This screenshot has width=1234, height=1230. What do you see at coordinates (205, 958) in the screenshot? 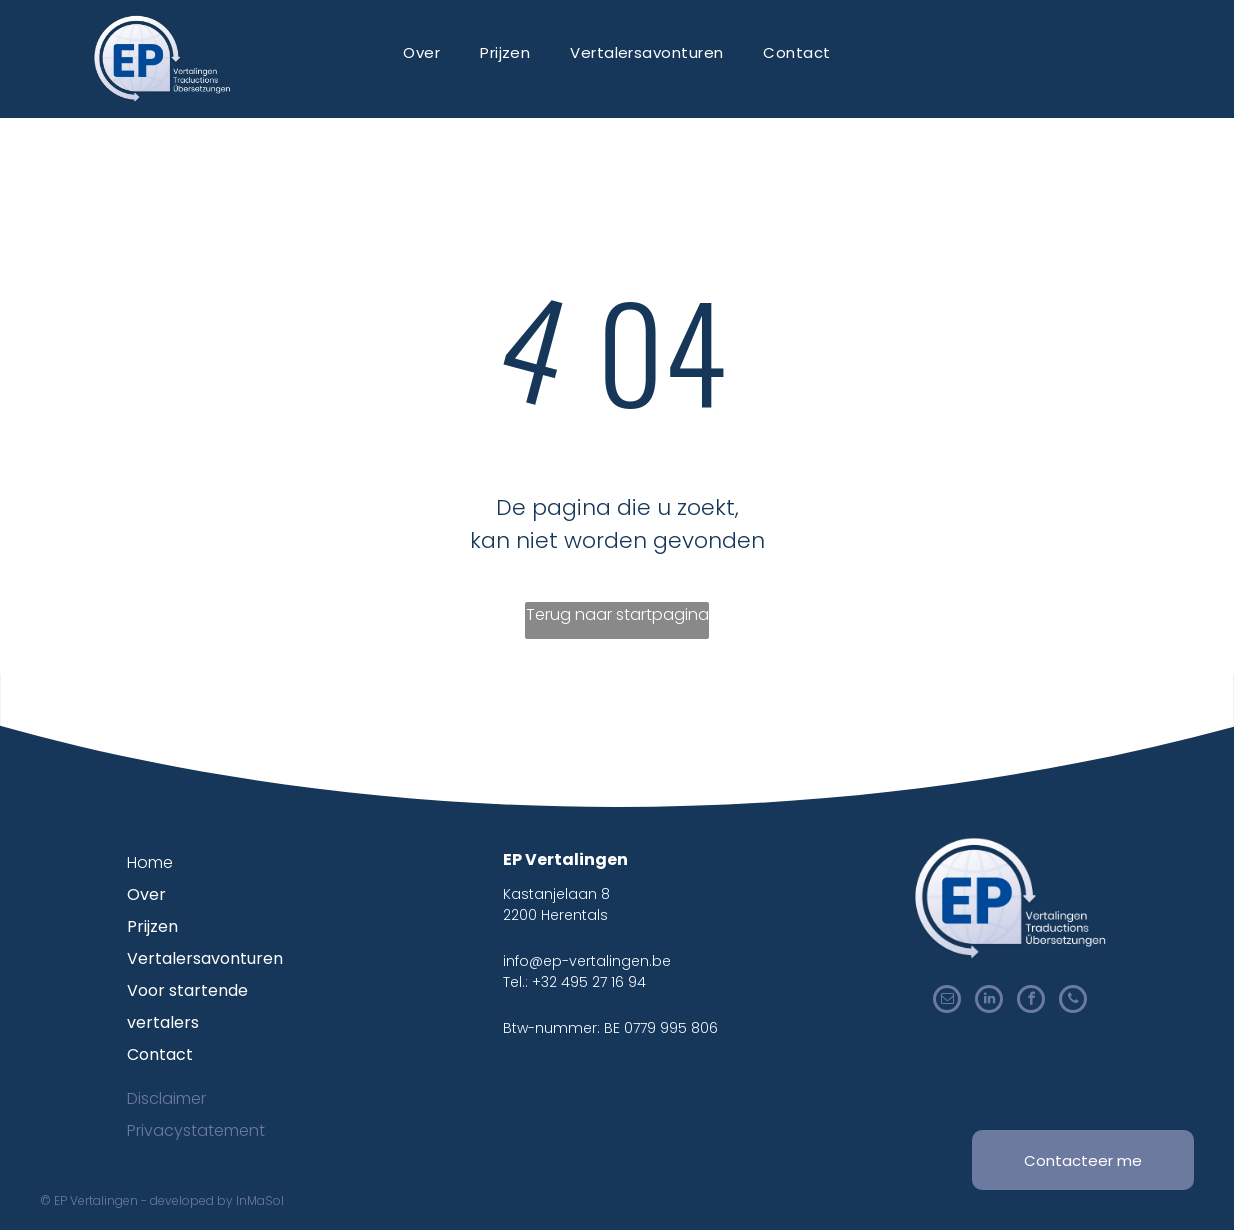
I see `Vertalersavonturen` at bounding box center [205, 958].